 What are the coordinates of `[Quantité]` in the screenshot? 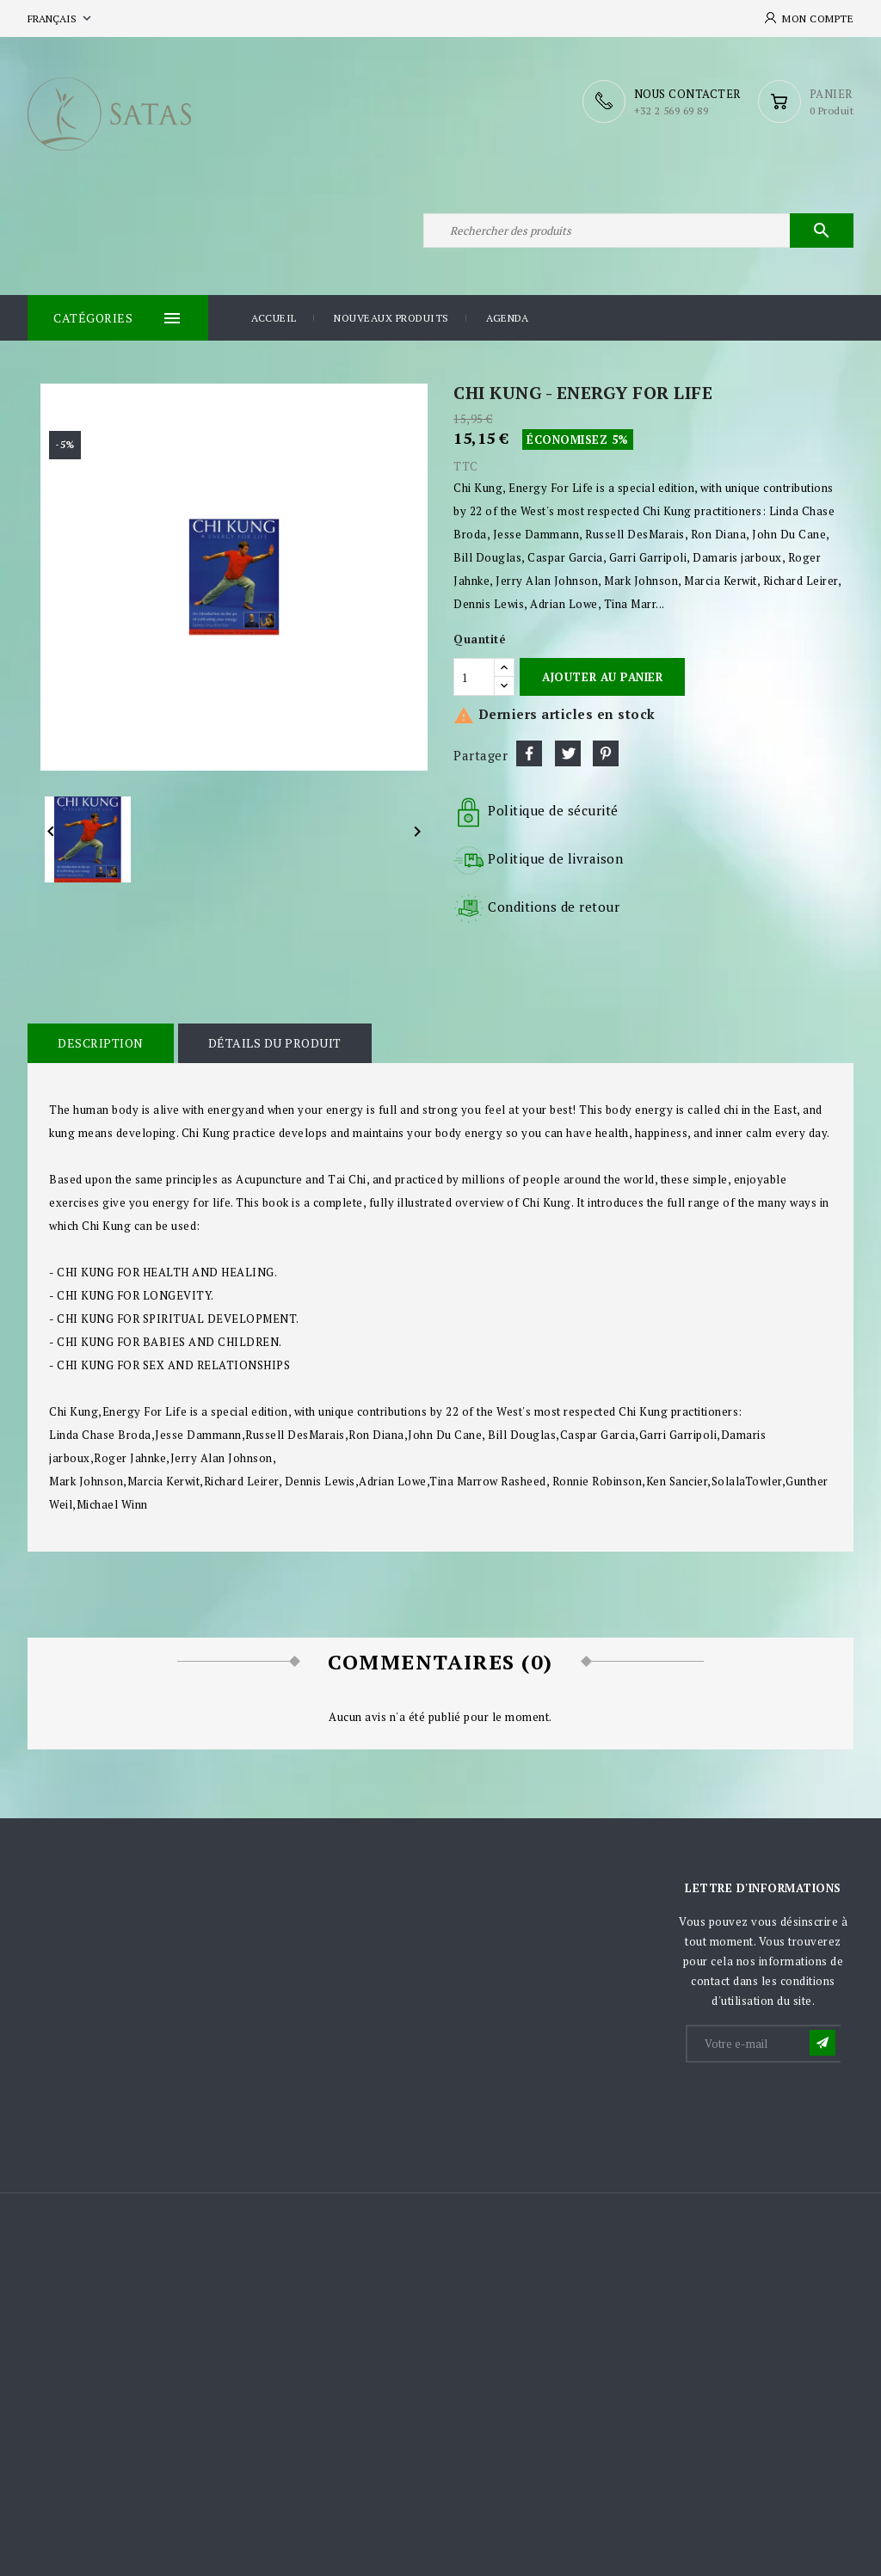 It's located at (474, 677).